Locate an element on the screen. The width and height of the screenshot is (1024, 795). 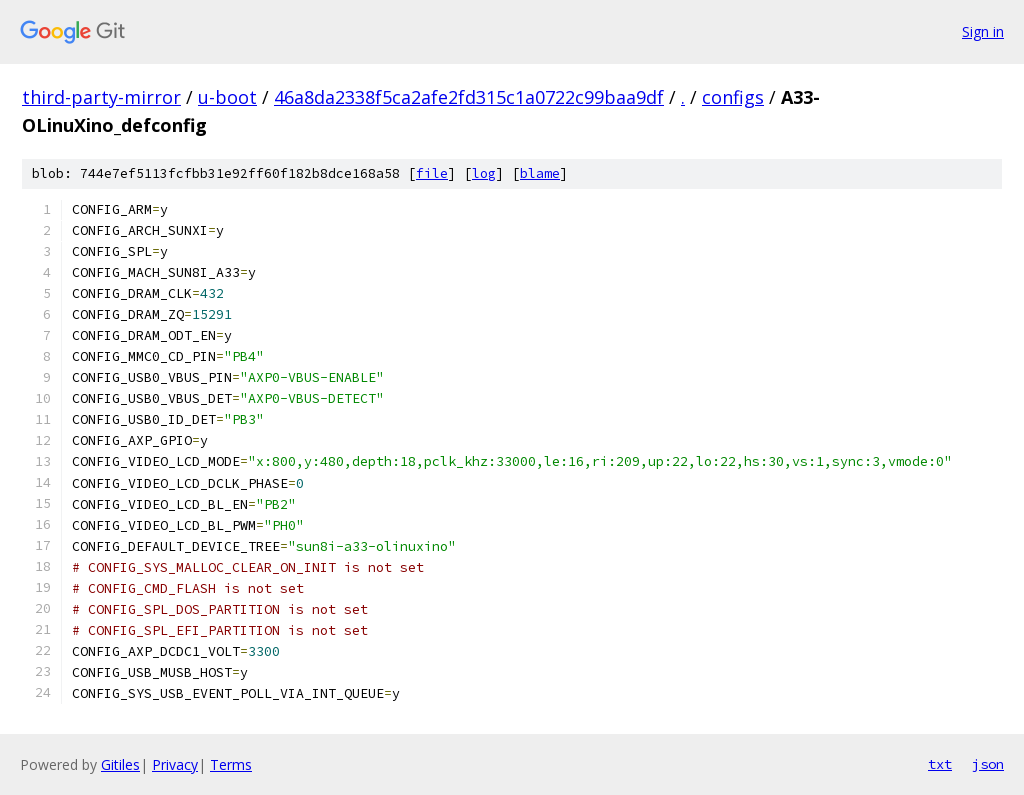
u-boot is located at coordinates (227, 97).